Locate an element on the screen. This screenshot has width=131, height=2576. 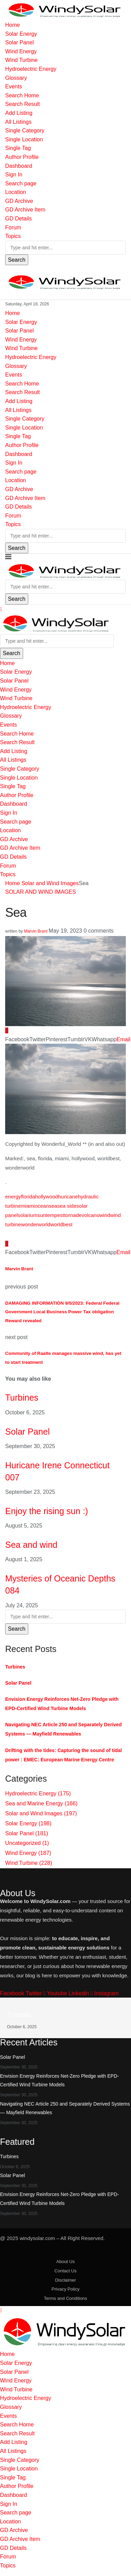
miami is located at coordinates (28, 1206).